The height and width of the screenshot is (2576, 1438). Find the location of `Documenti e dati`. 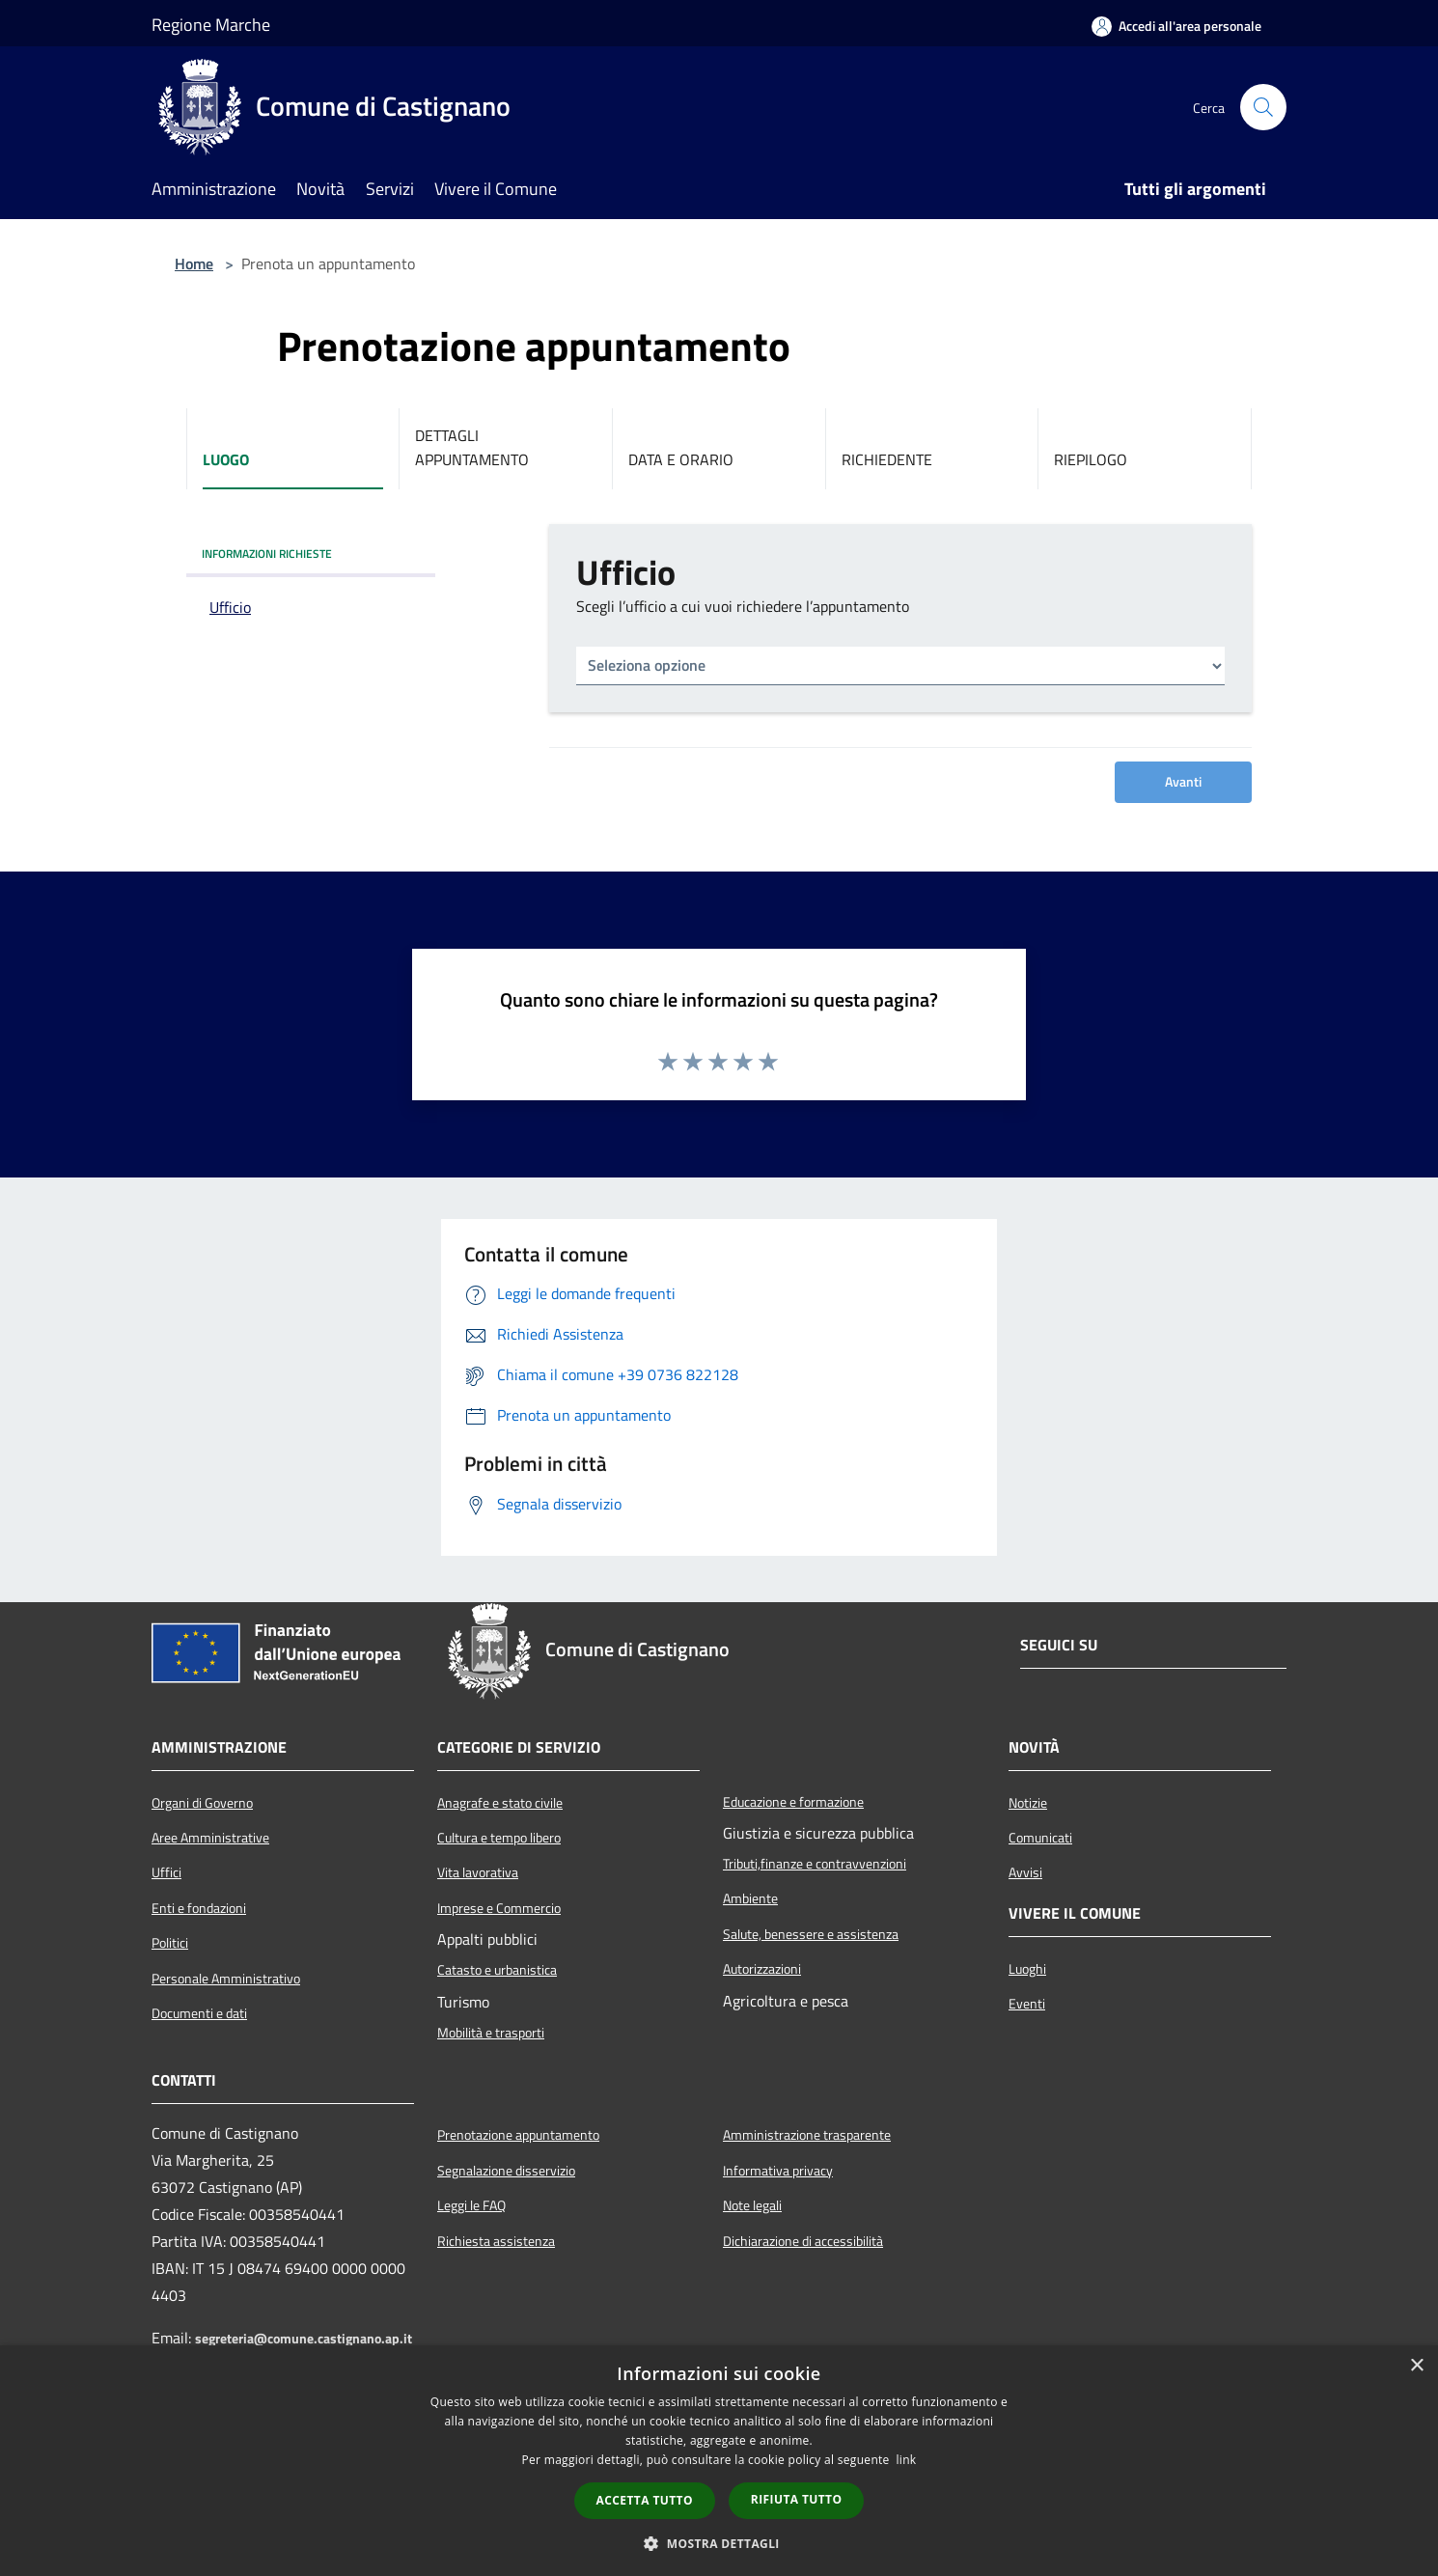

Documenti e dati is located at coordinates (199, 2013).